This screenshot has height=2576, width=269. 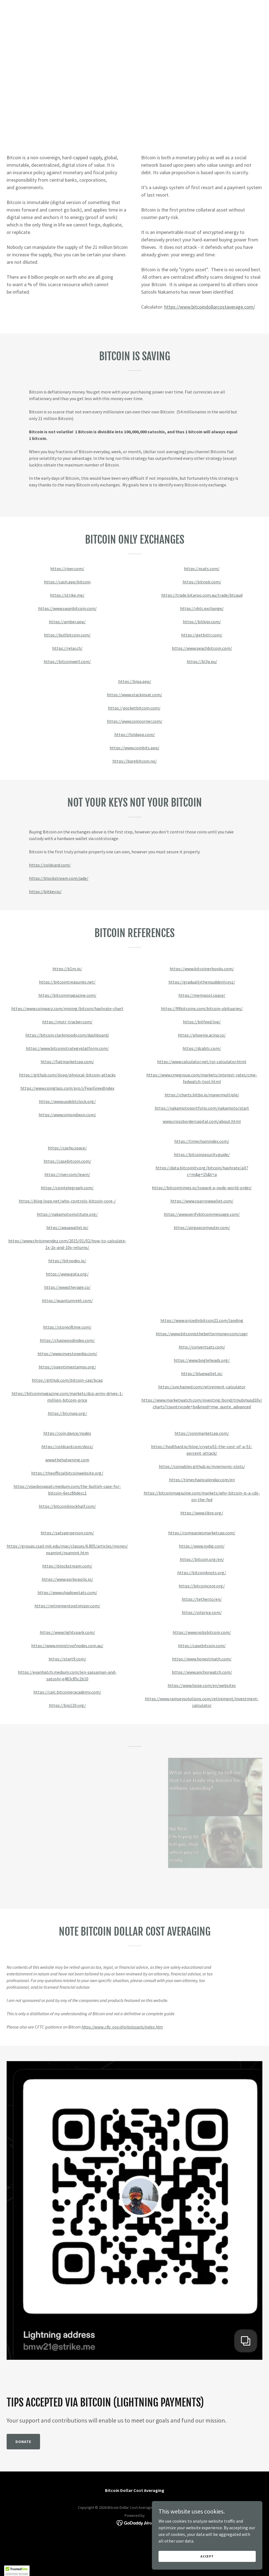 I want to click on https://bitcoincore.org/, so click(x=202, y=1586).